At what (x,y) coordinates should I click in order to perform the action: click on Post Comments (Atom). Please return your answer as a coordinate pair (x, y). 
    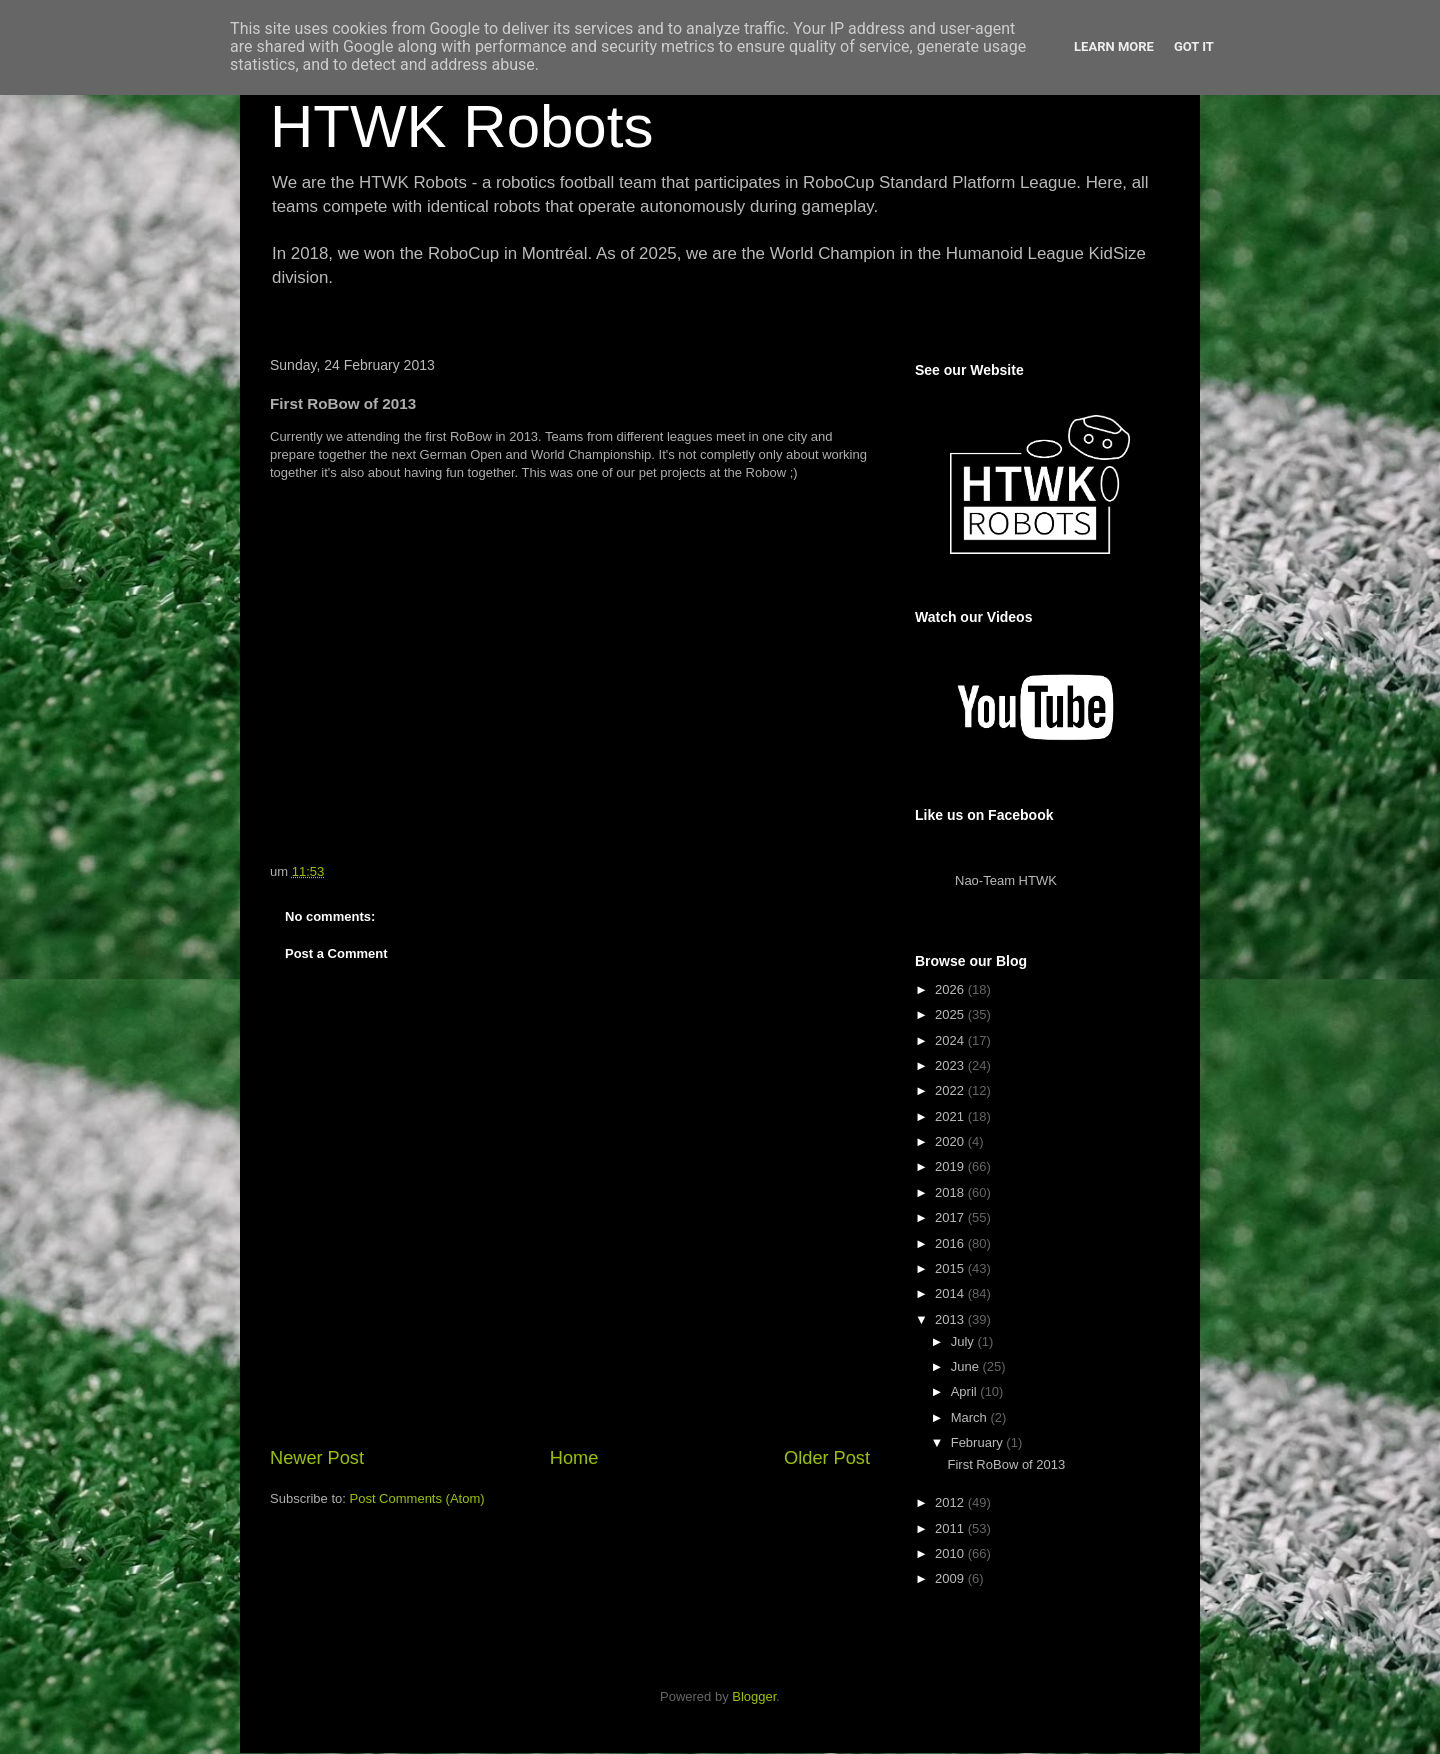
    Looking at the image, I should click on (417, 1498).